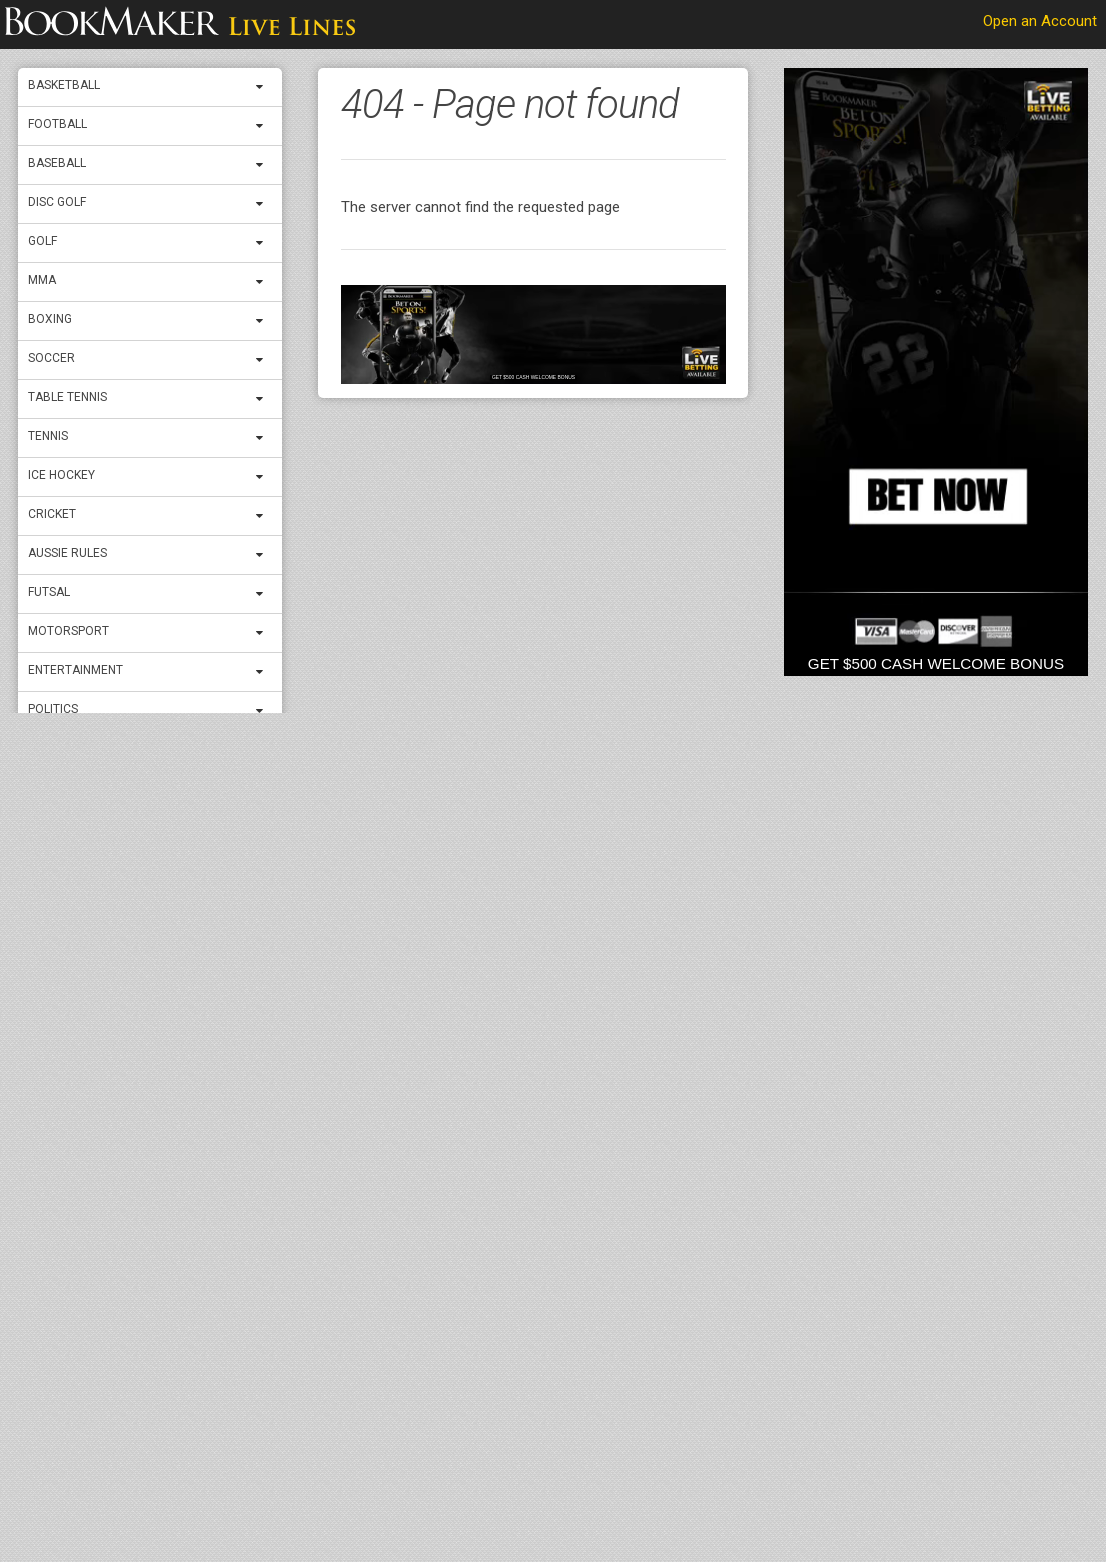  What do you see at coordinates (57, 124) in the screenshot?
I see `Football` at bounding box center [57, 124].